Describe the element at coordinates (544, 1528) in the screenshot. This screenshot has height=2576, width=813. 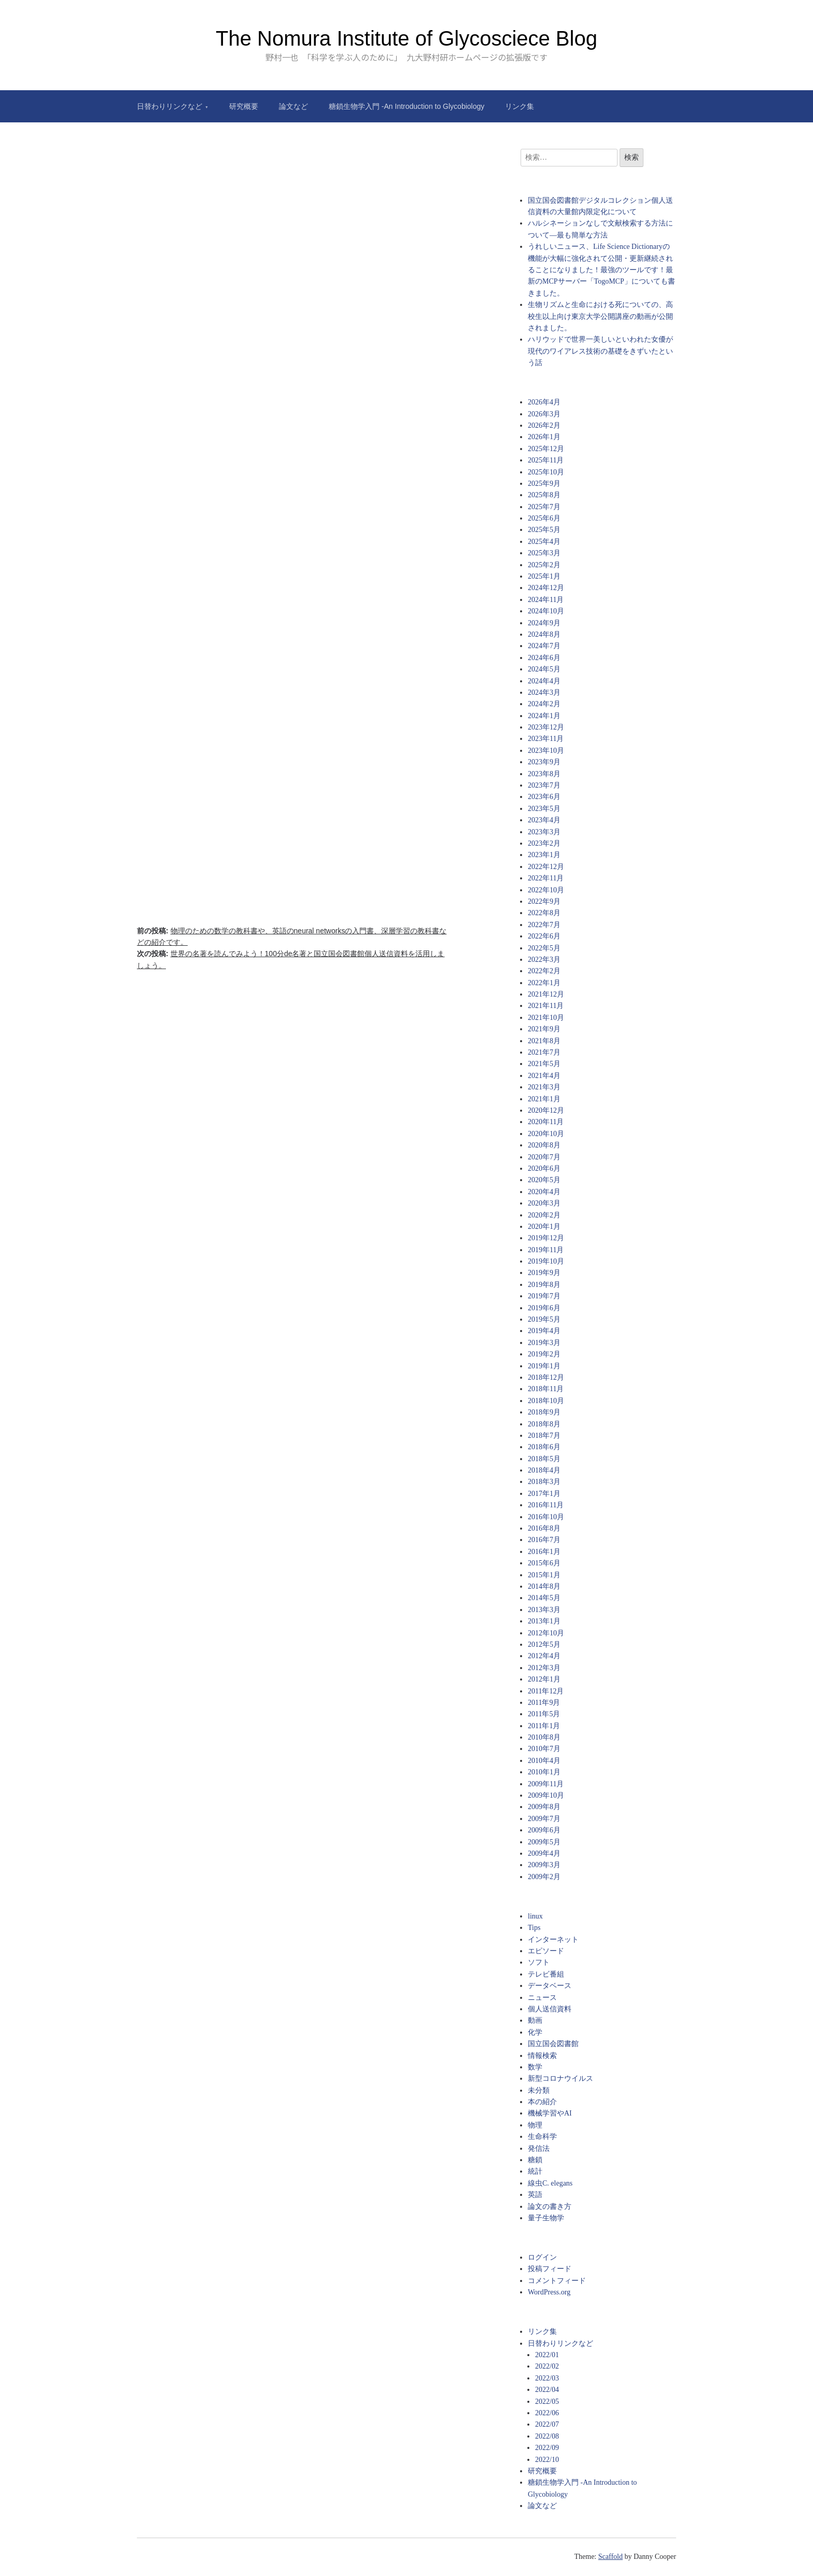
I see `2016年8月` at that location.